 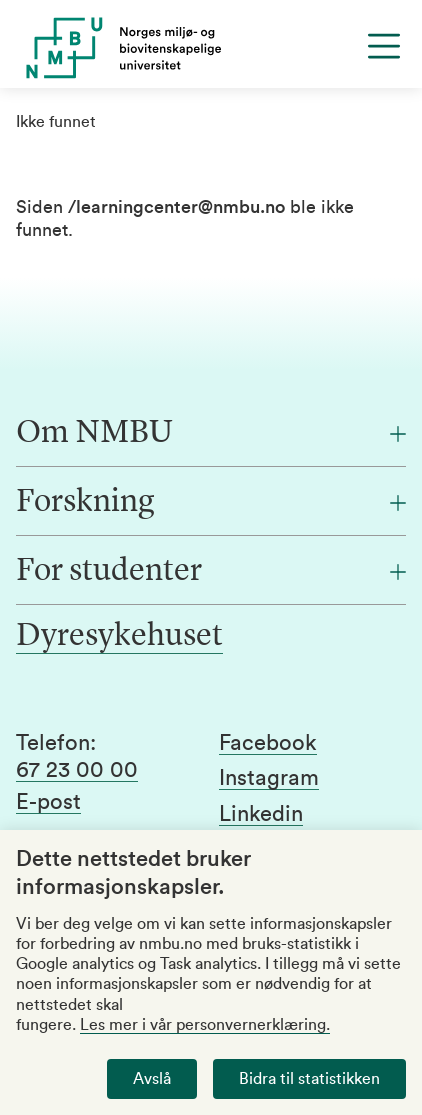 I want to click on Linkedin, so click(x=261, y=814).